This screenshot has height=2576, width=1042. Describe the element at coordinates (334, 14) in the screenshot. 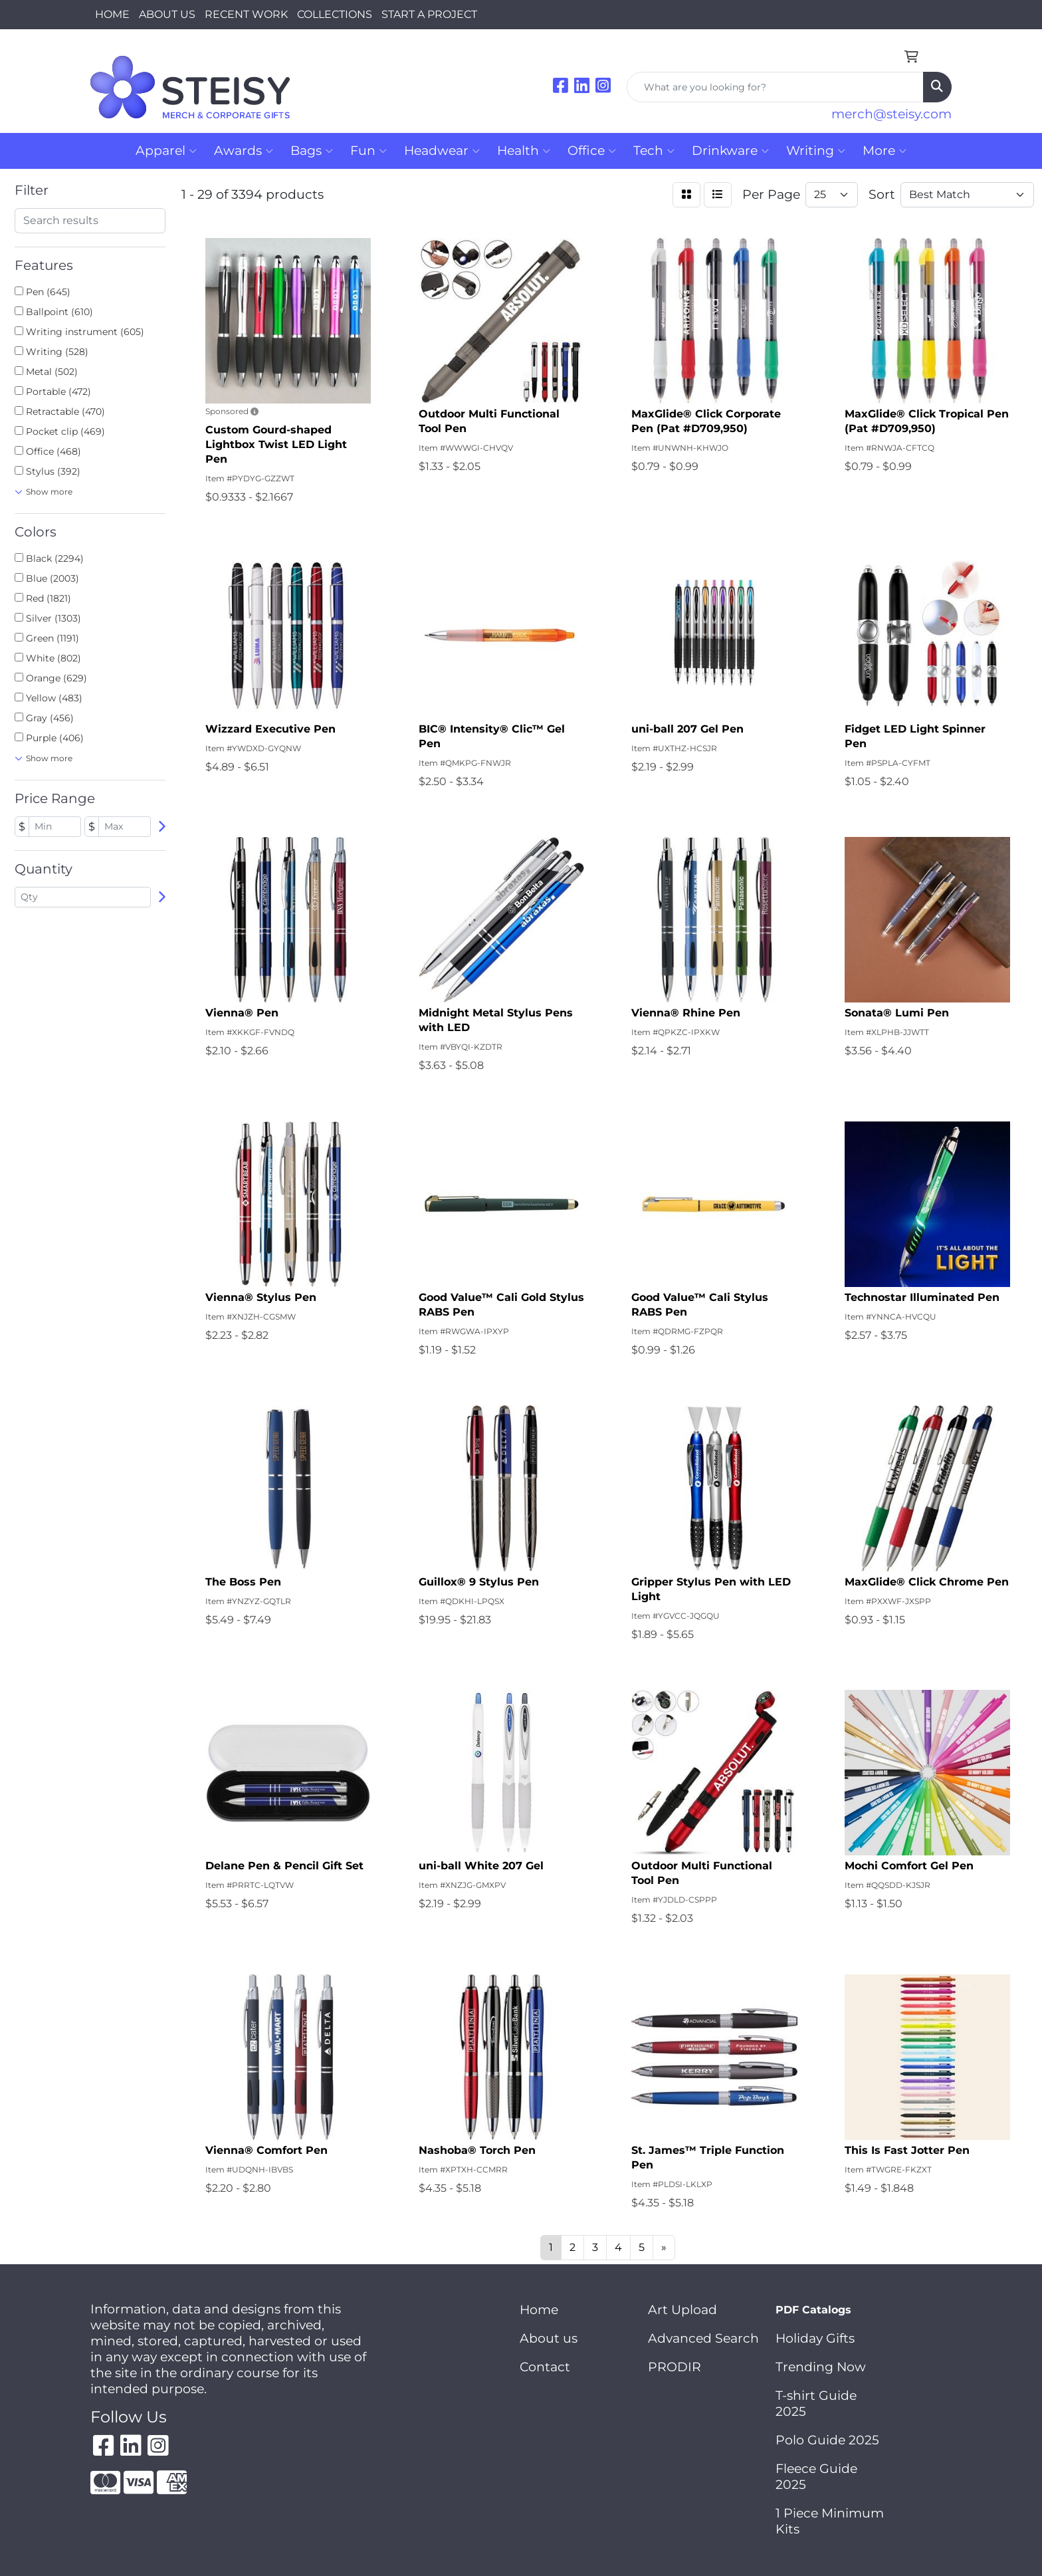

I see `COLLECTIONS` at that location.